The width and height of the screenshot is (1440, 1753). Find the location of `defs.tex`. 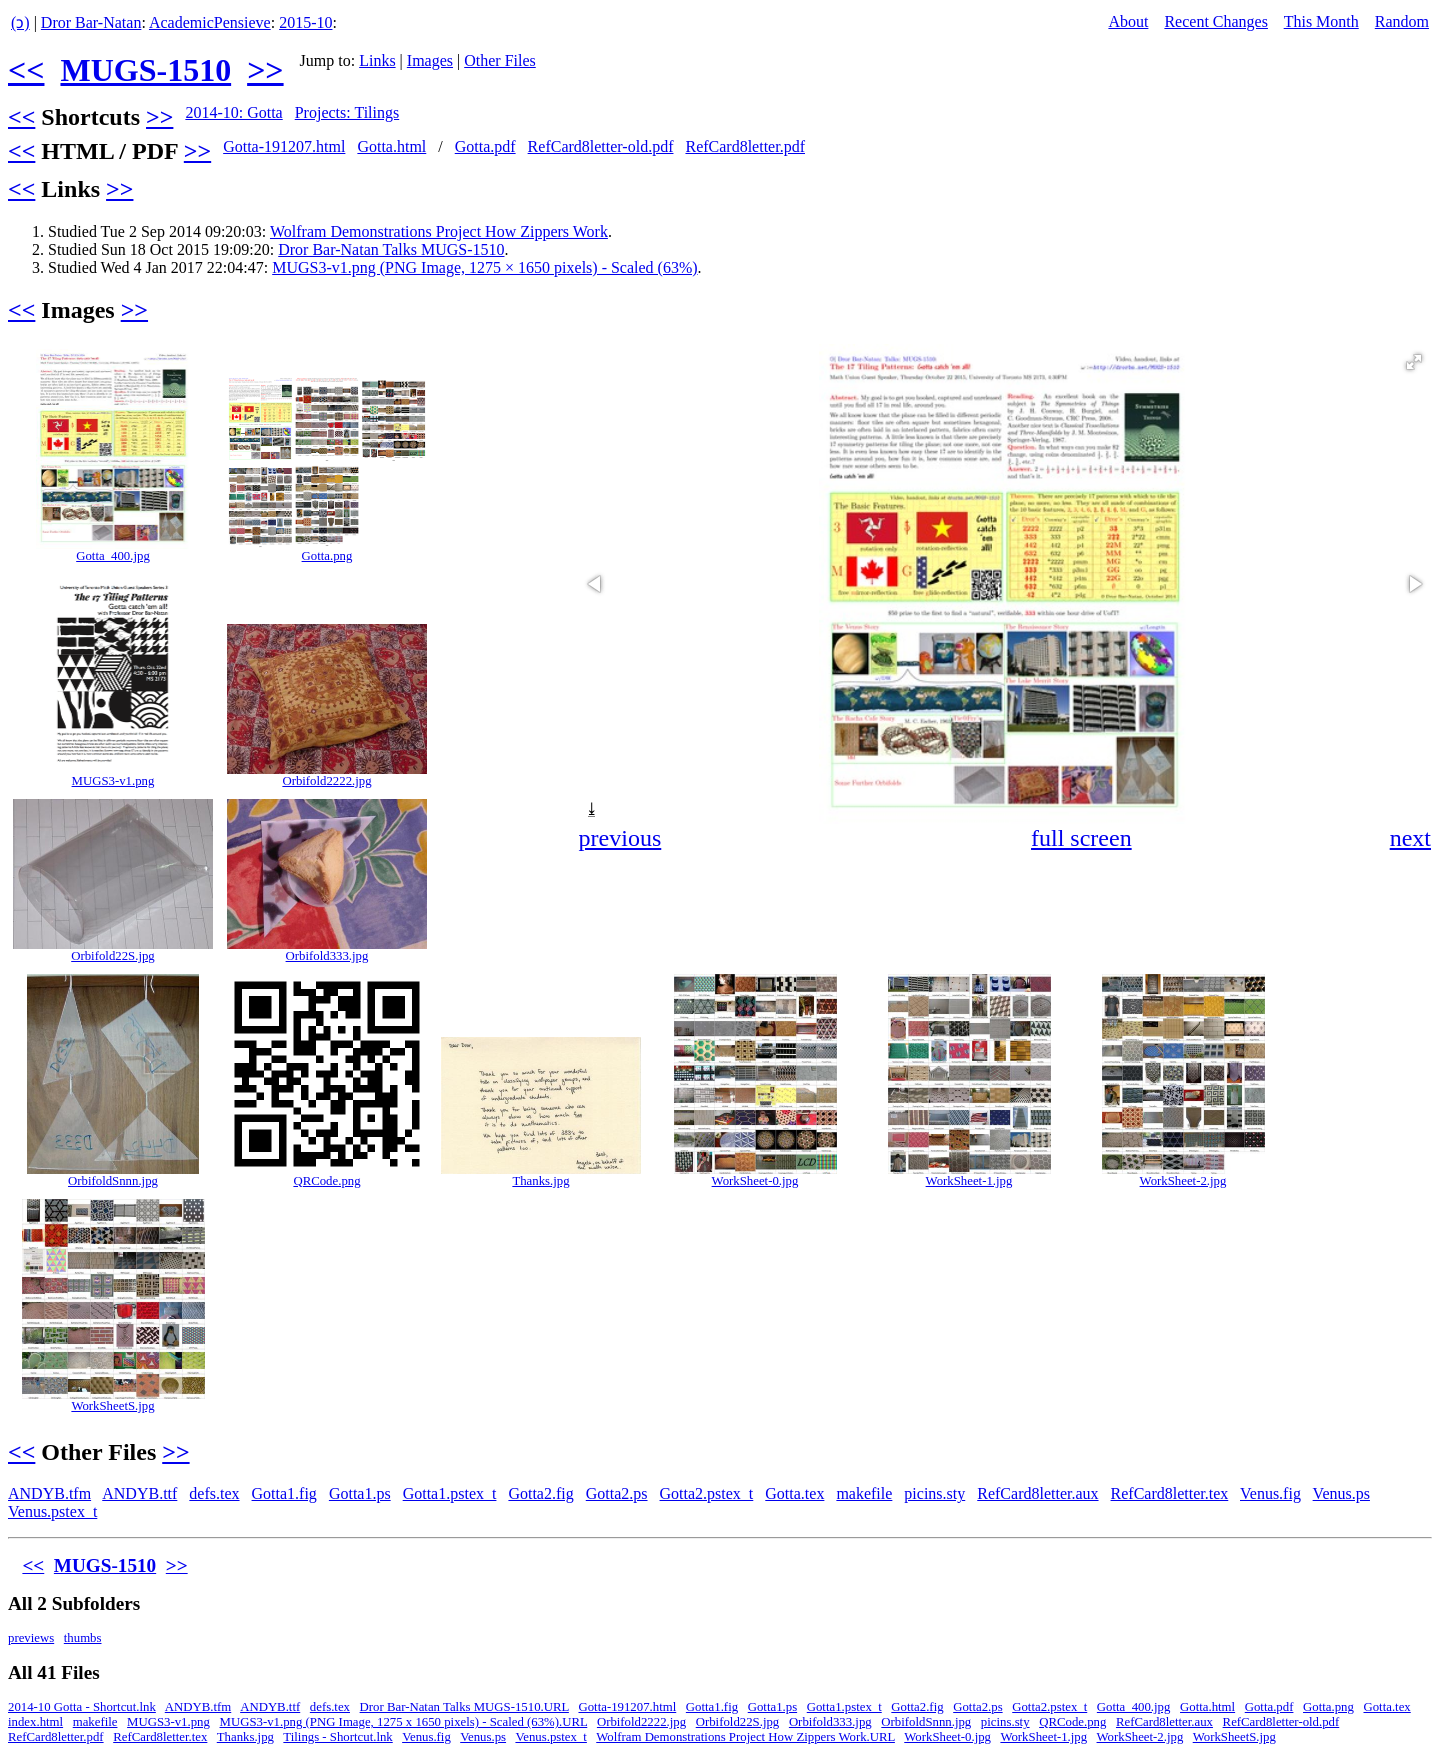

defs.tex is located at coordinates (214, 1493).